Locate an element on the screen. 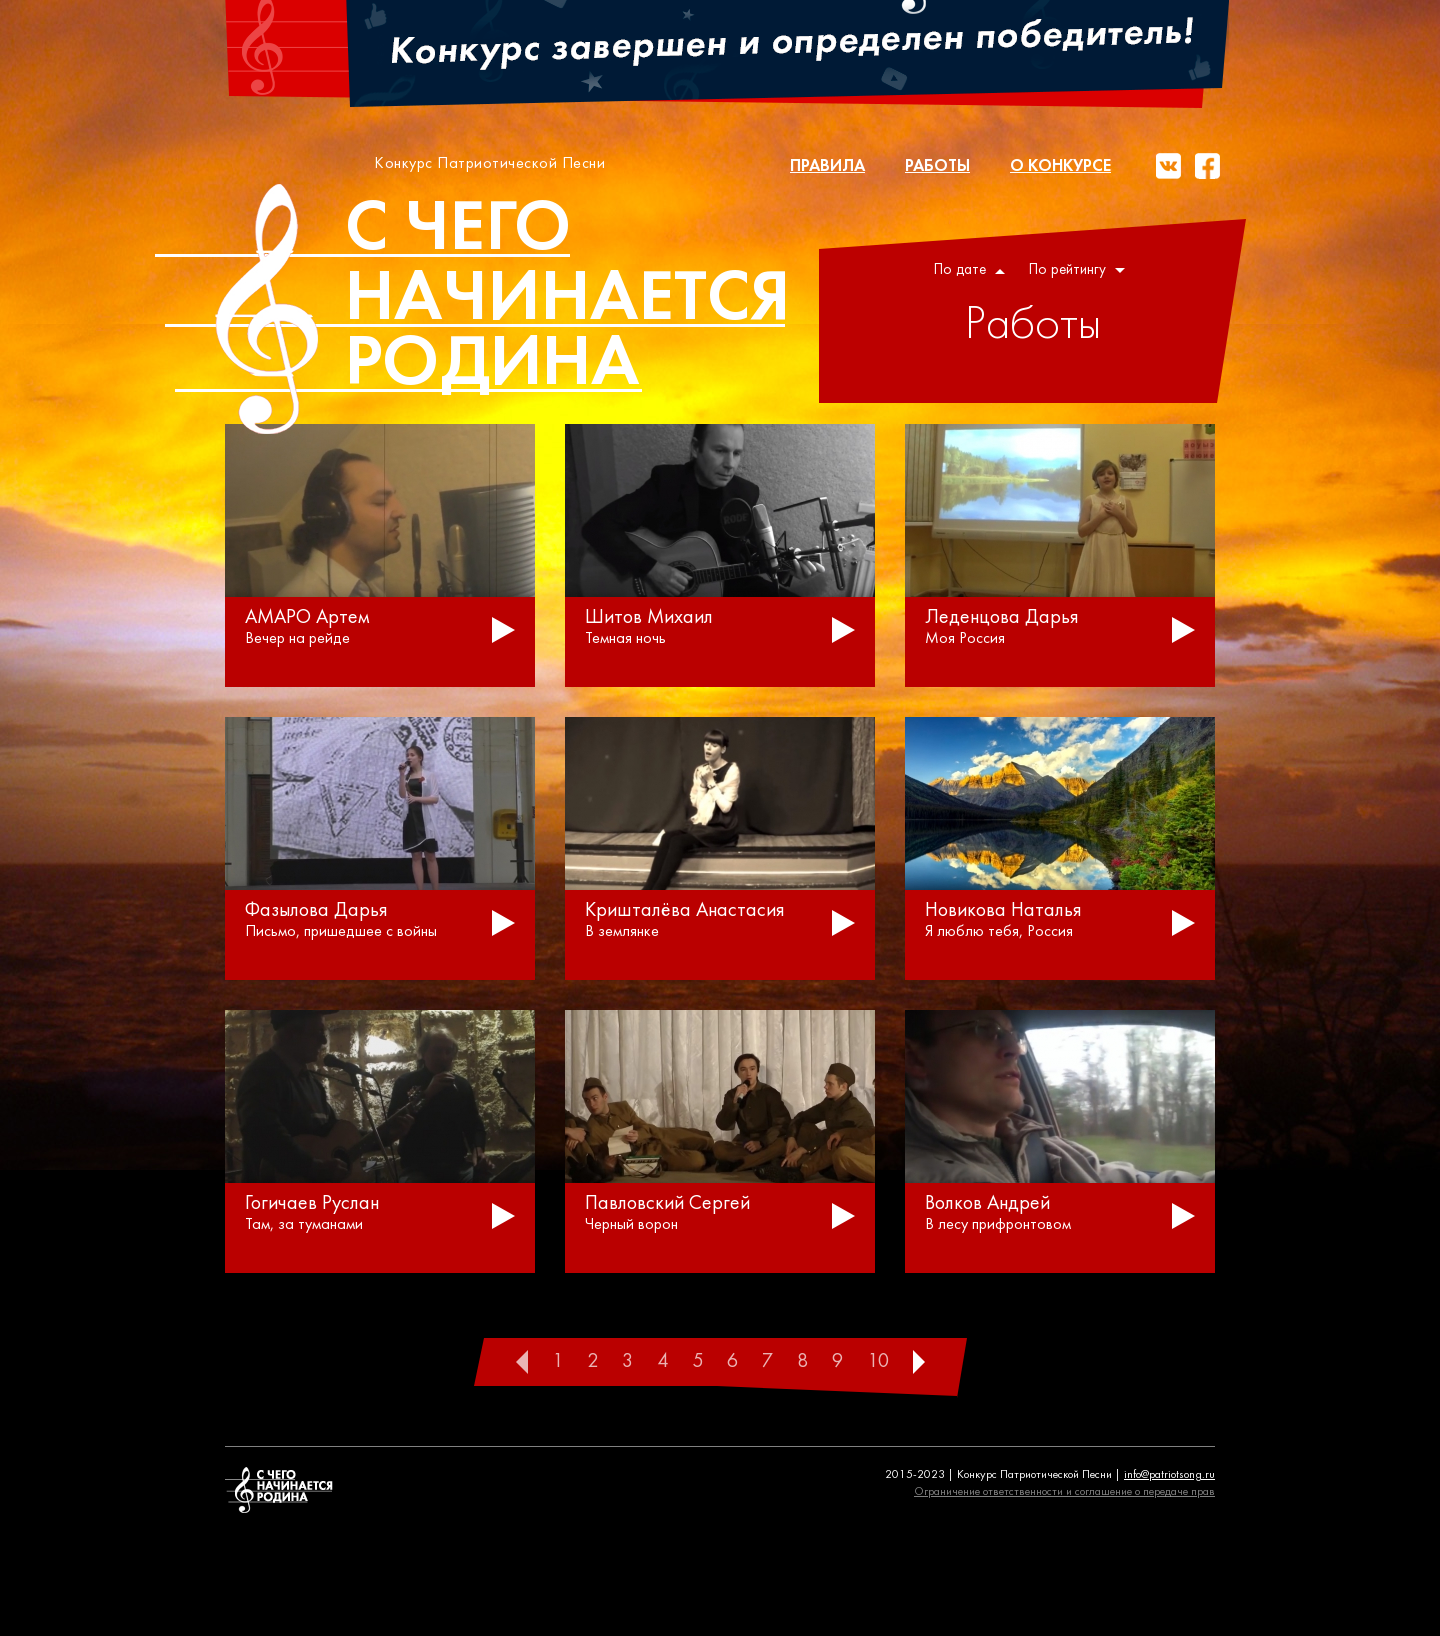 Image resolution: width=1440 pixels, height=1636 pixels. Правила is located at coordinates (827, 166).